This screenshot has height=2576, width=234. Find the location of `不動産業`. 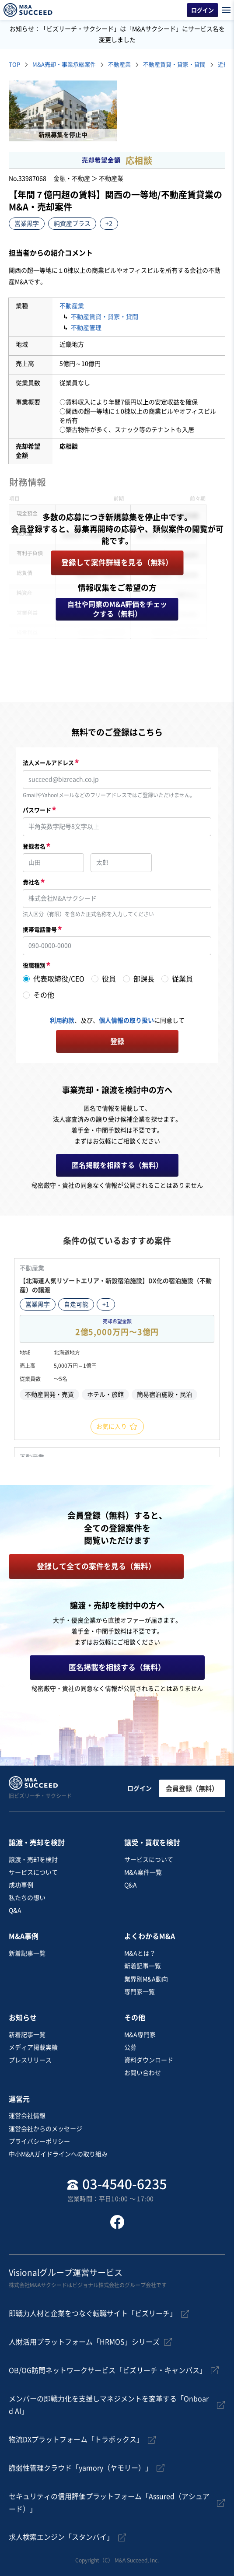

不動産業 is located at coordinates (119, 64).